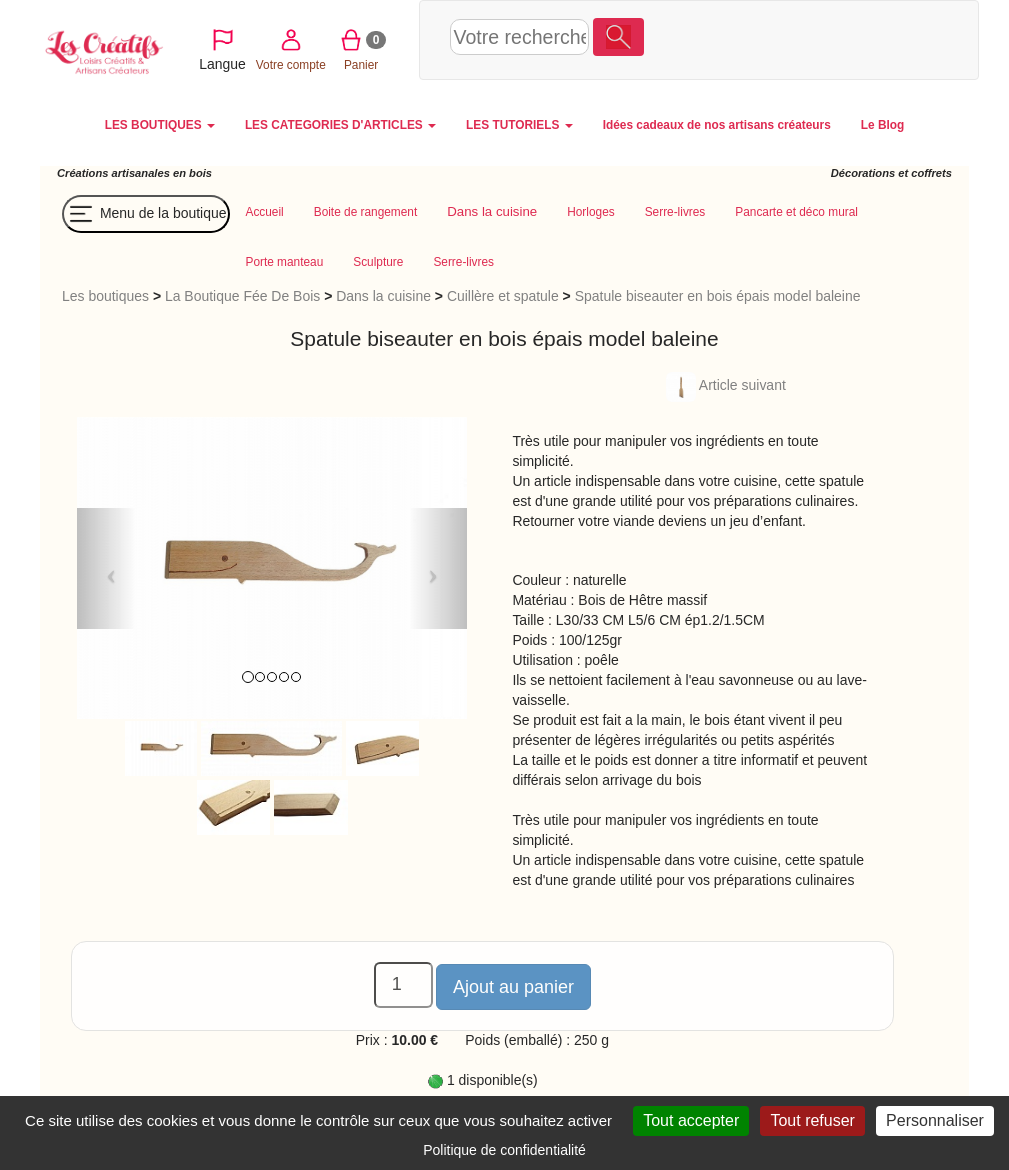 Image resolution: width=1009 pixels, height=1170 pixels. Describe the element at coordinates (503, 296) in the screenshot. I see `Cuillère et spatule` at that location.